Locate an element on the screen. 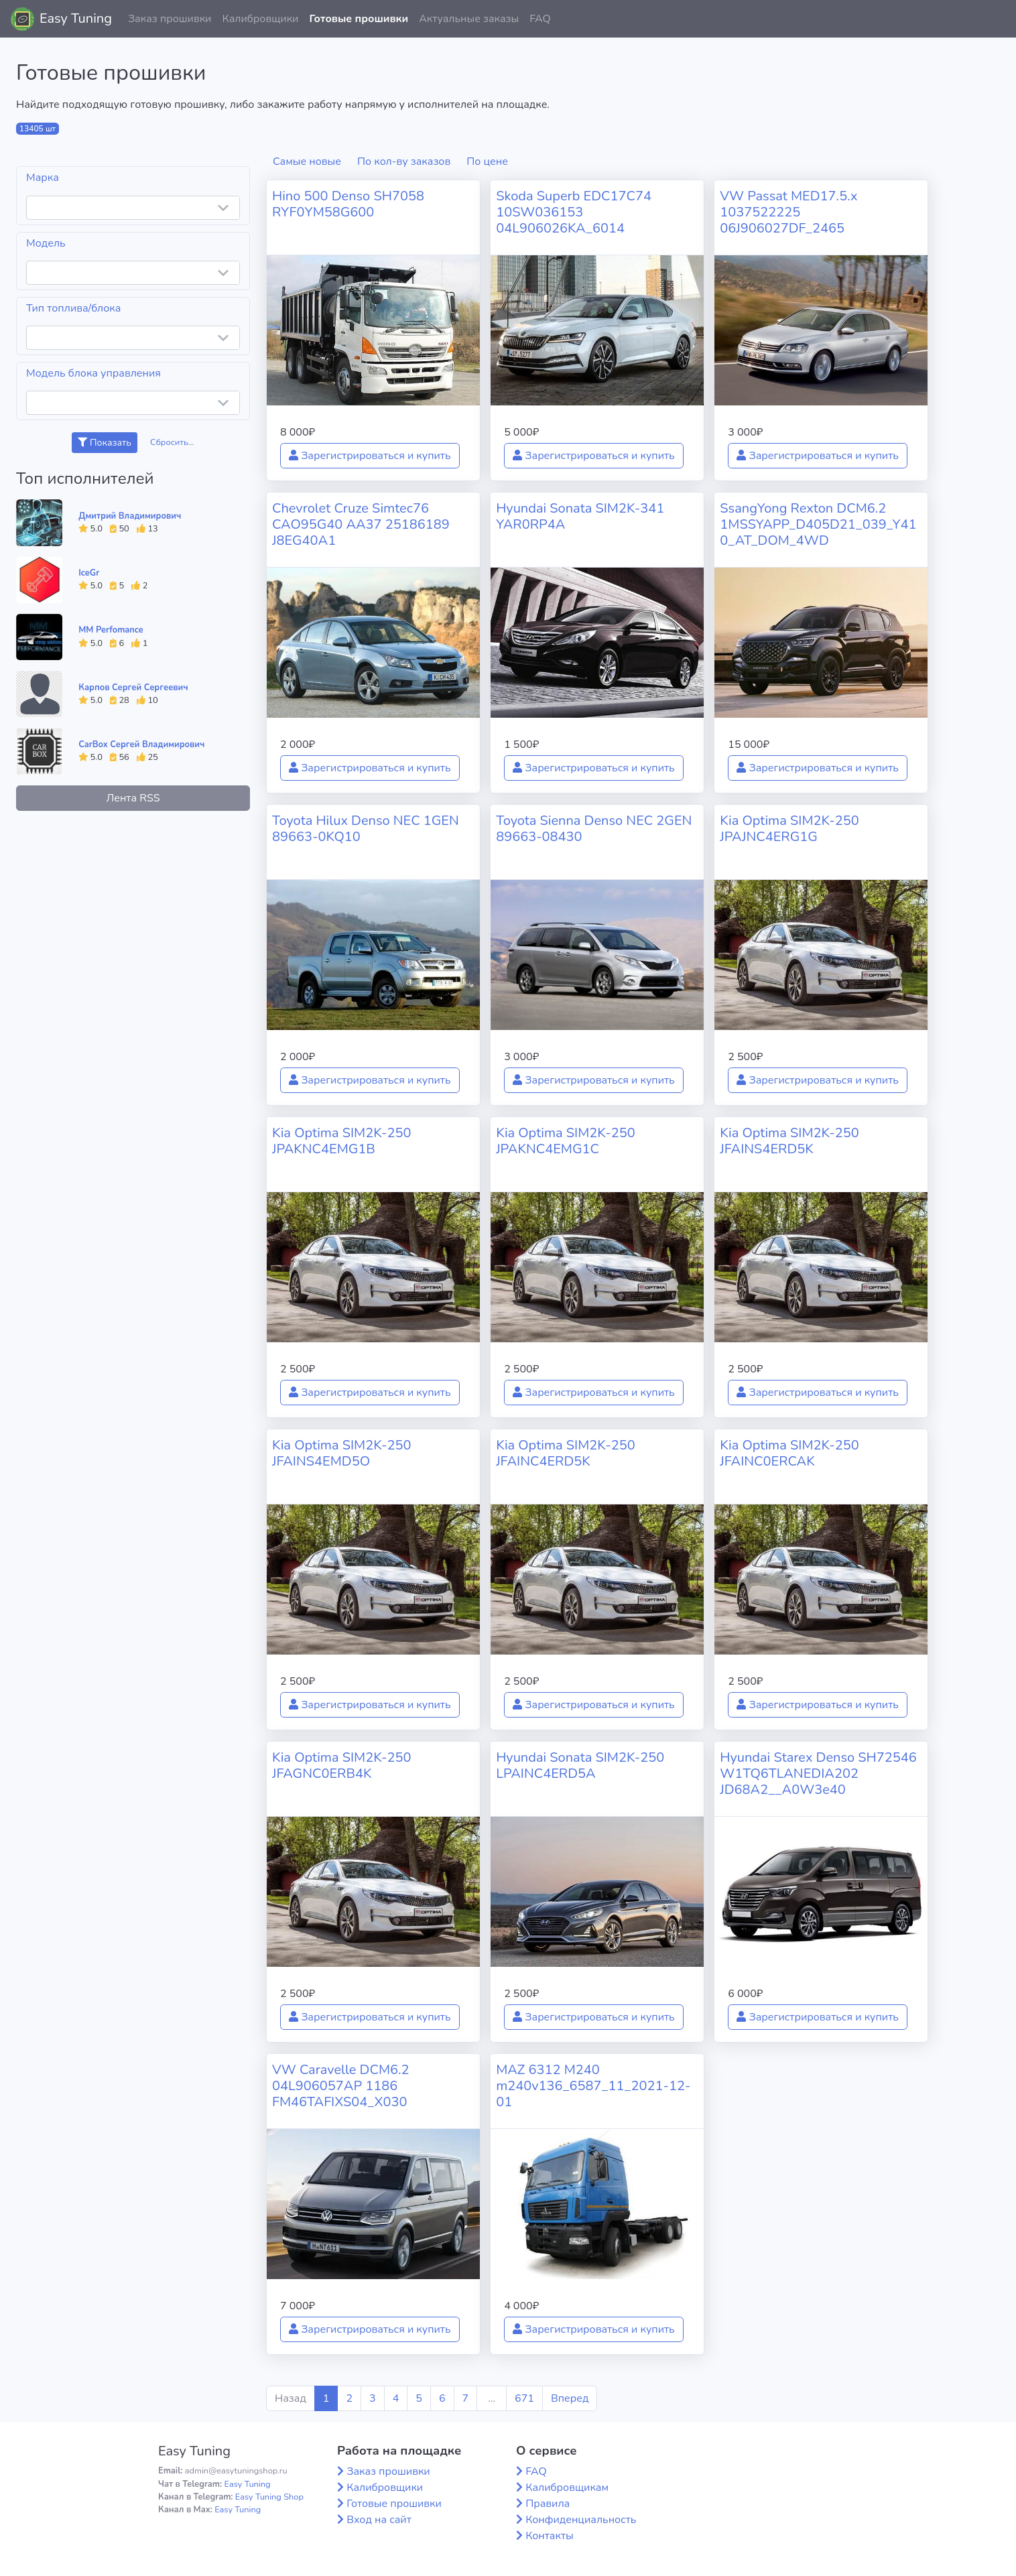 This screenshot has height=2576, width=1016. SsangYong Rexton DCM6.2 1MSSYAPP_D405D21_039_Y410_AT_DOM_4WD is located at coordinates (818, 524).